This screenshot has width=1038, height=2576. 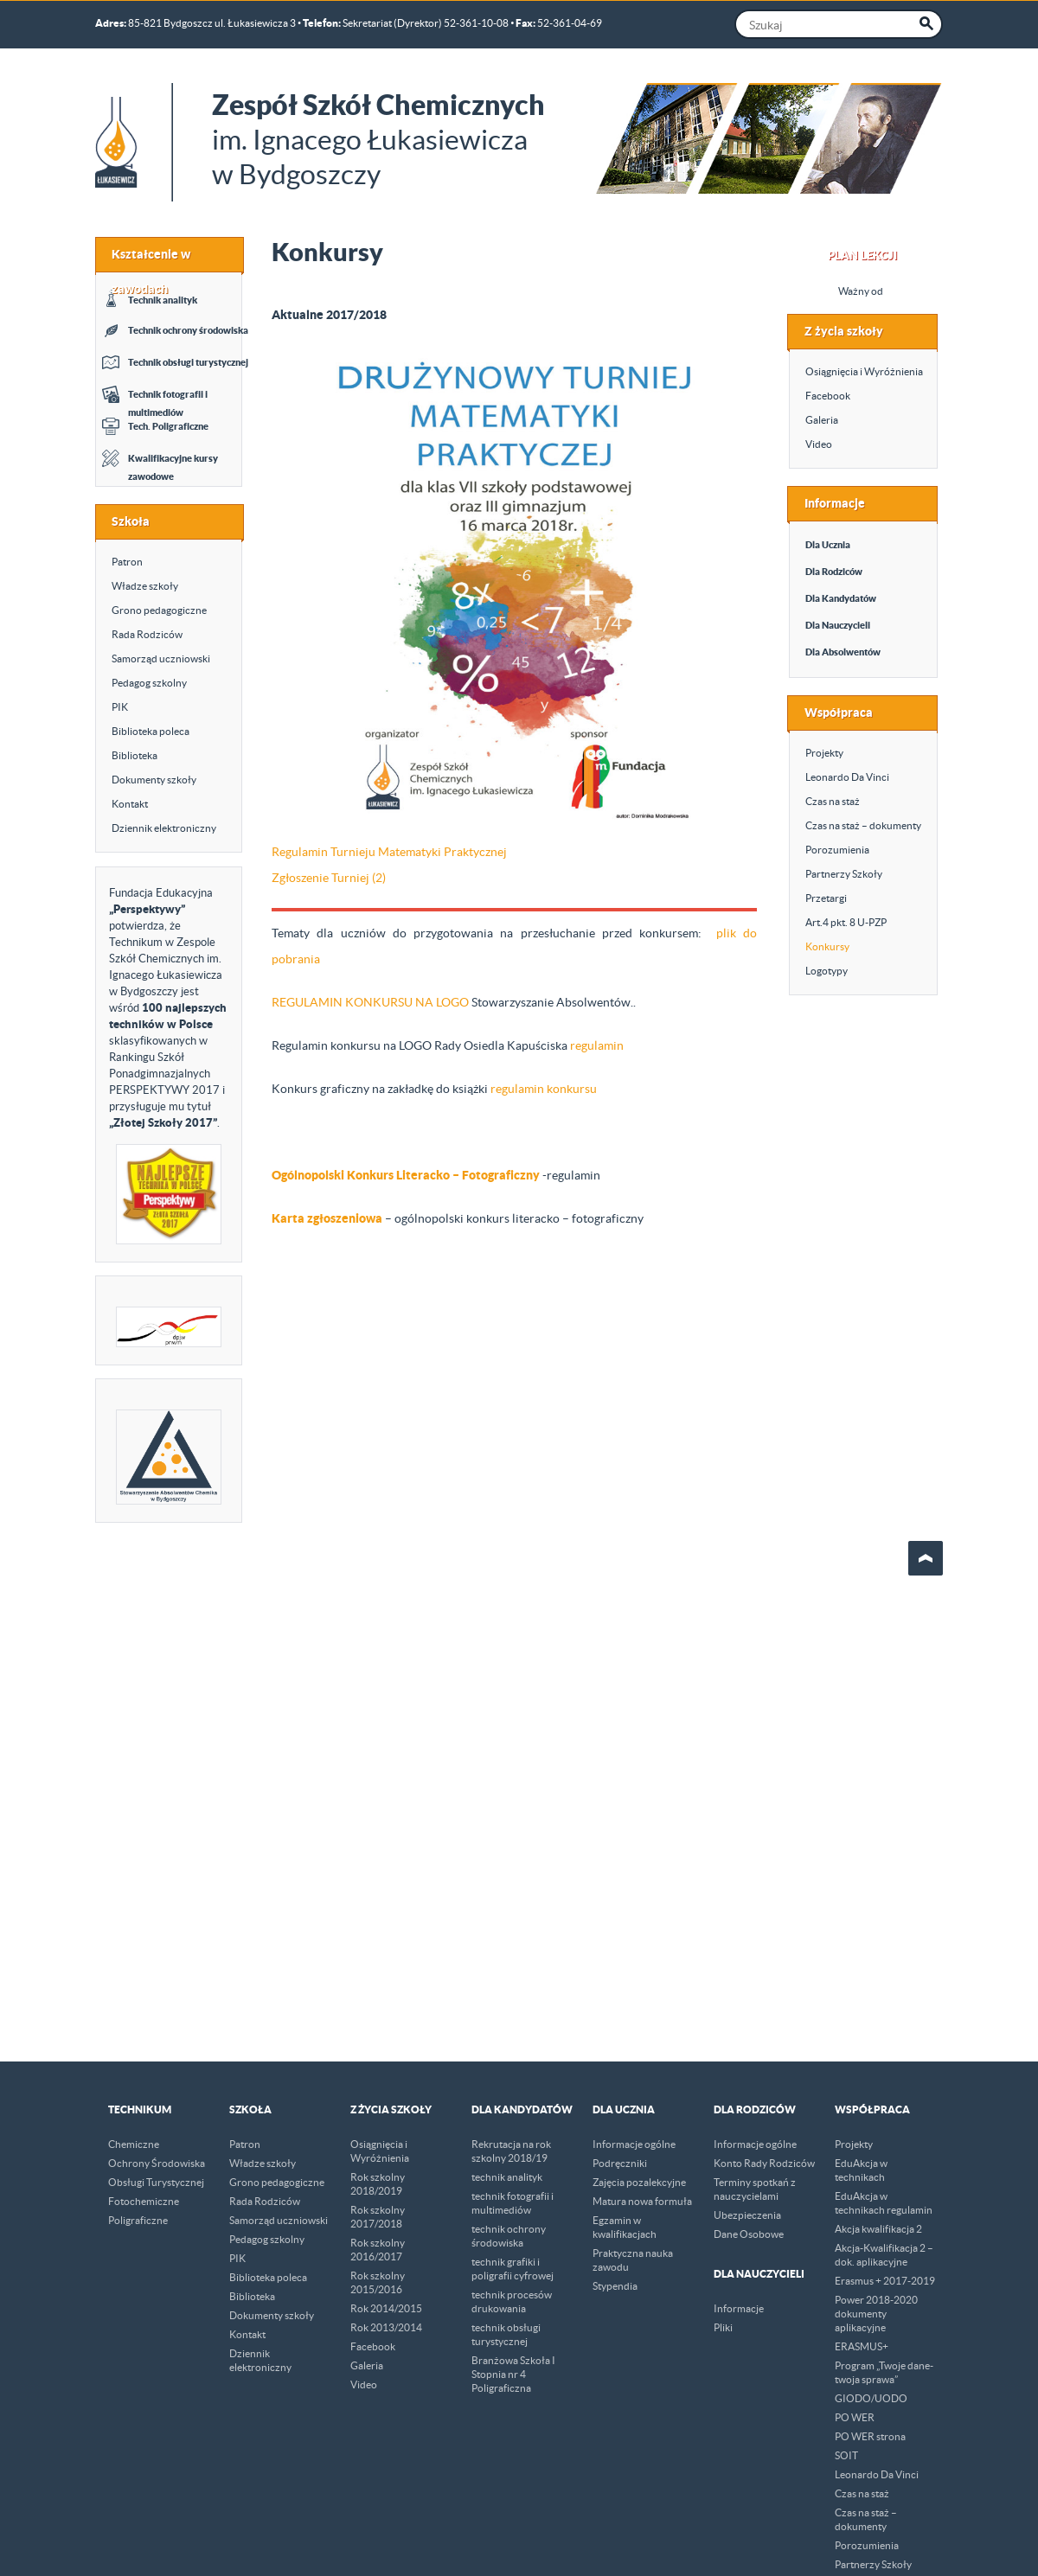 I want to click on Czas na staż, so click(x=832, y=801).